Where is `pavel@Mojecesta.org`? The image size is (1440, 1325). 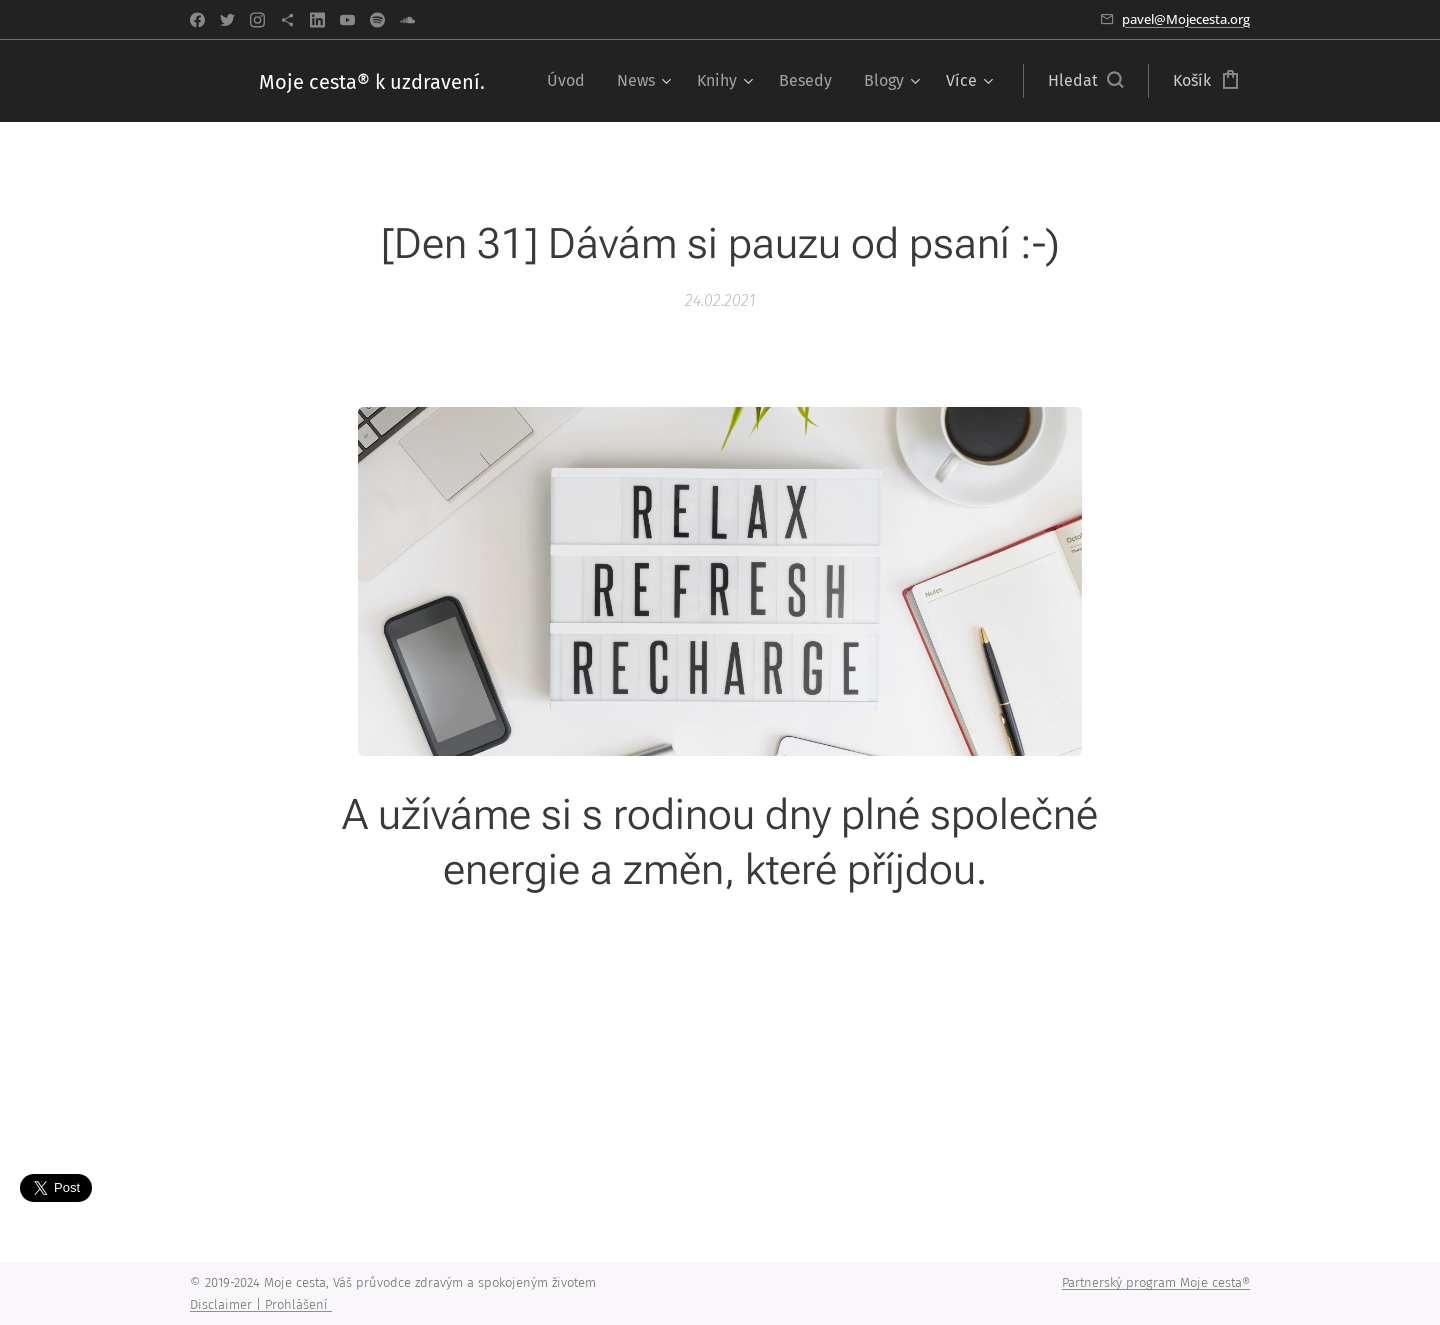 pavel@Mojecesta.org is located at coordinates (1186, 19).